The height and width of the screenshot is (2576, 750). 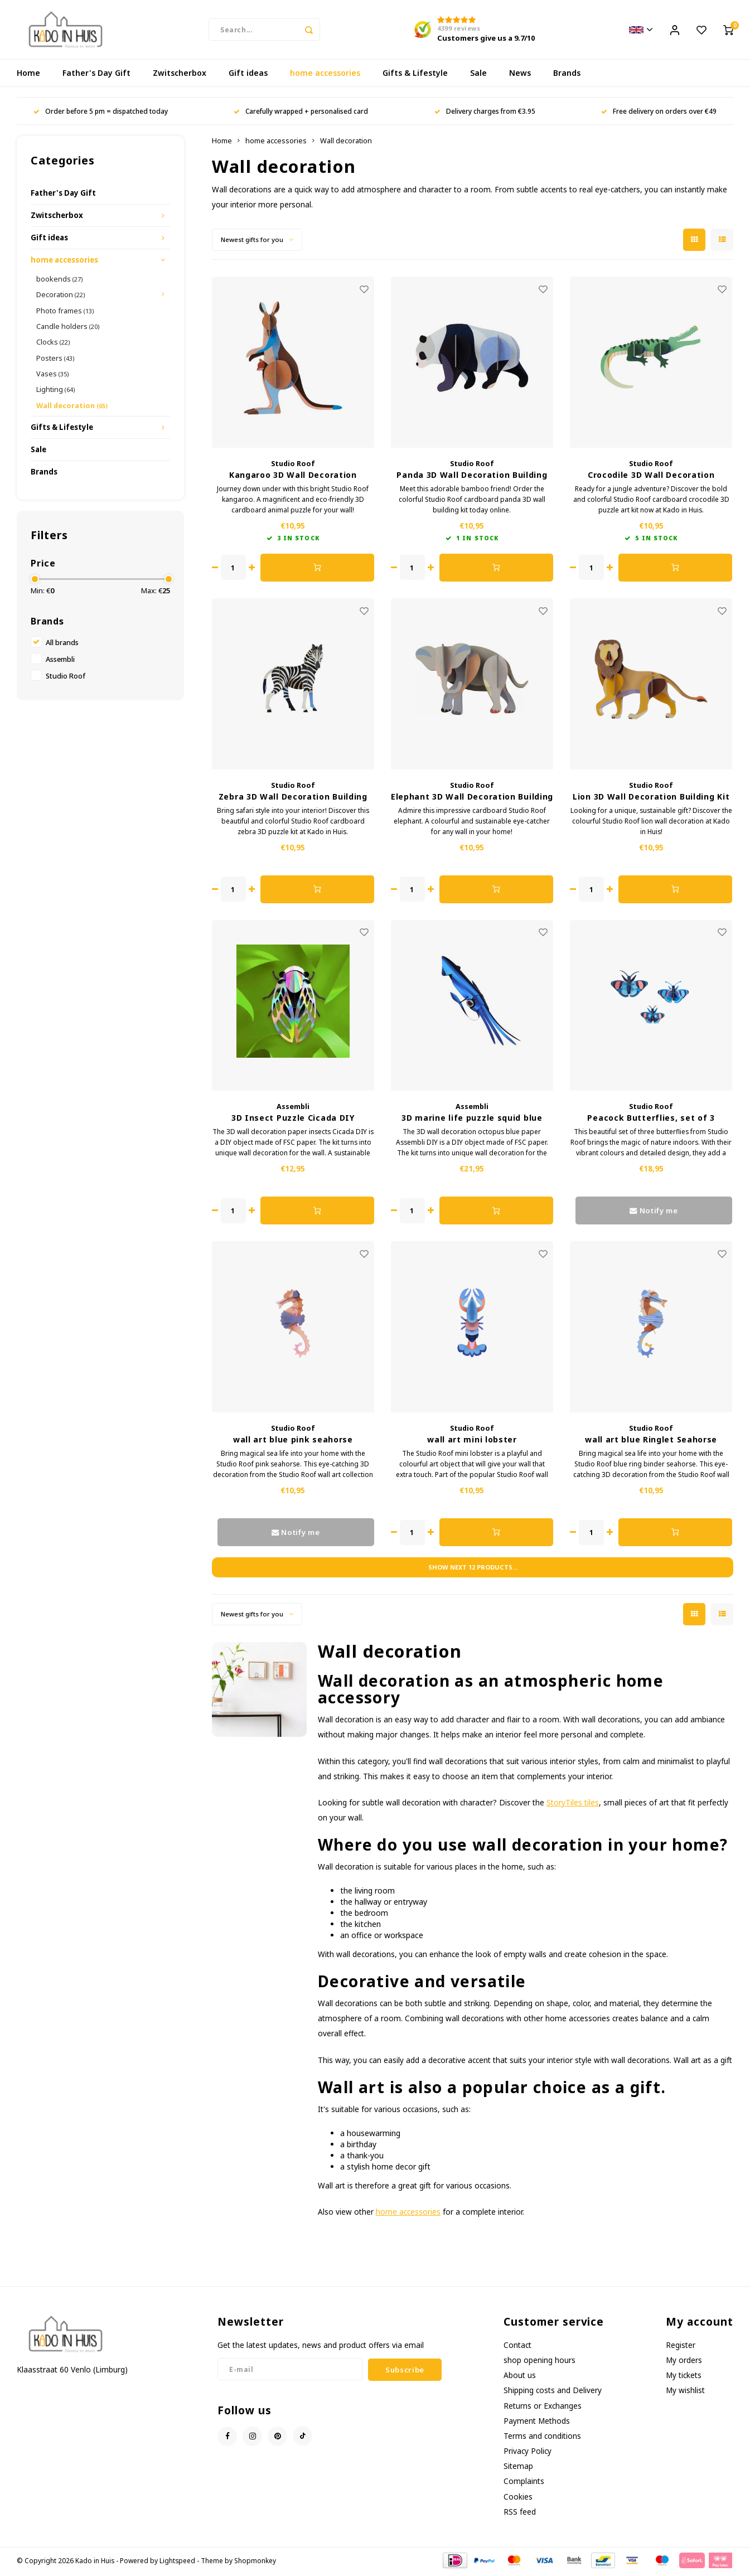 What do you see at coordinates (53, 344) in the screenshot?
I see `Clocks` at bounding box center [53, 344].